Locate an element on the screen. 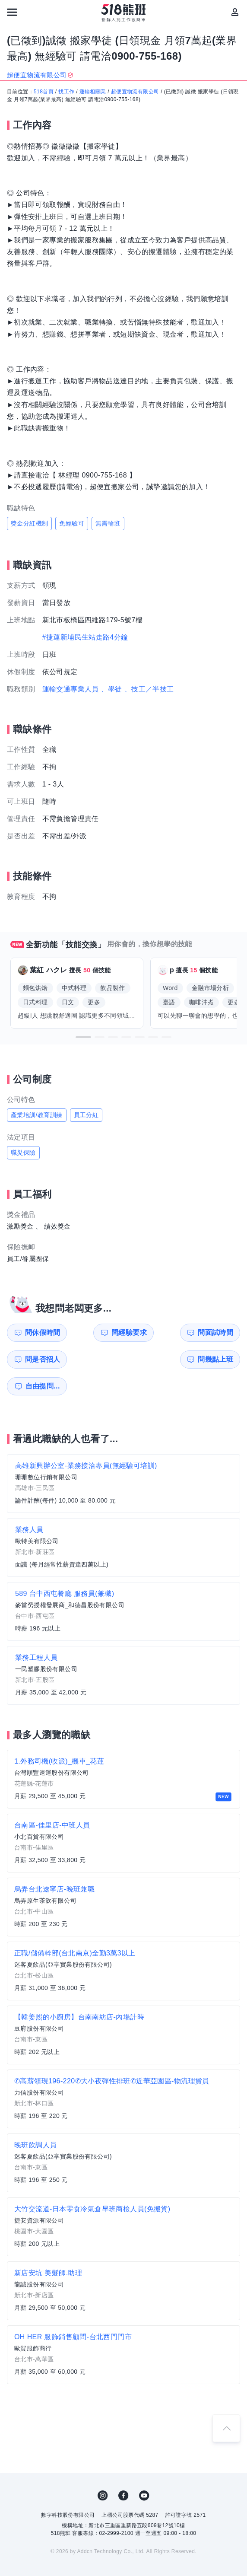 The height and width of the screenshot is (2576, 247). 產業培訓/教育訓練 is located at coordinates (37, 1114).